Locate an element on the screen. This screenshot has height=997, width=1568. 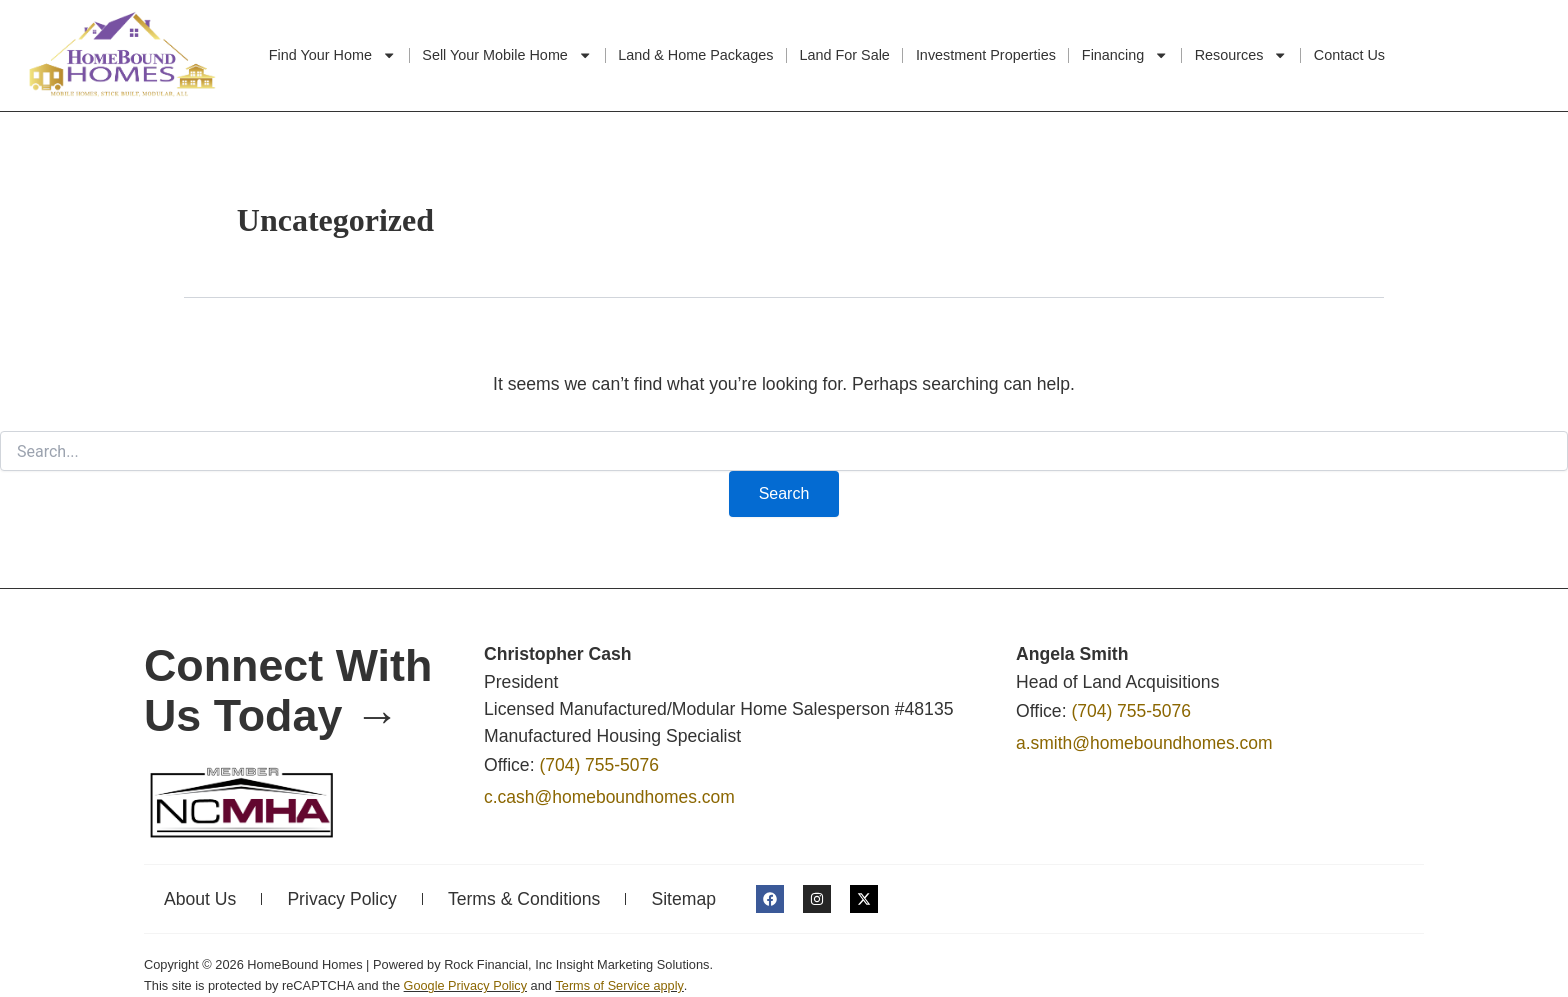
Land For Sale is located at coordinates (844, 55).